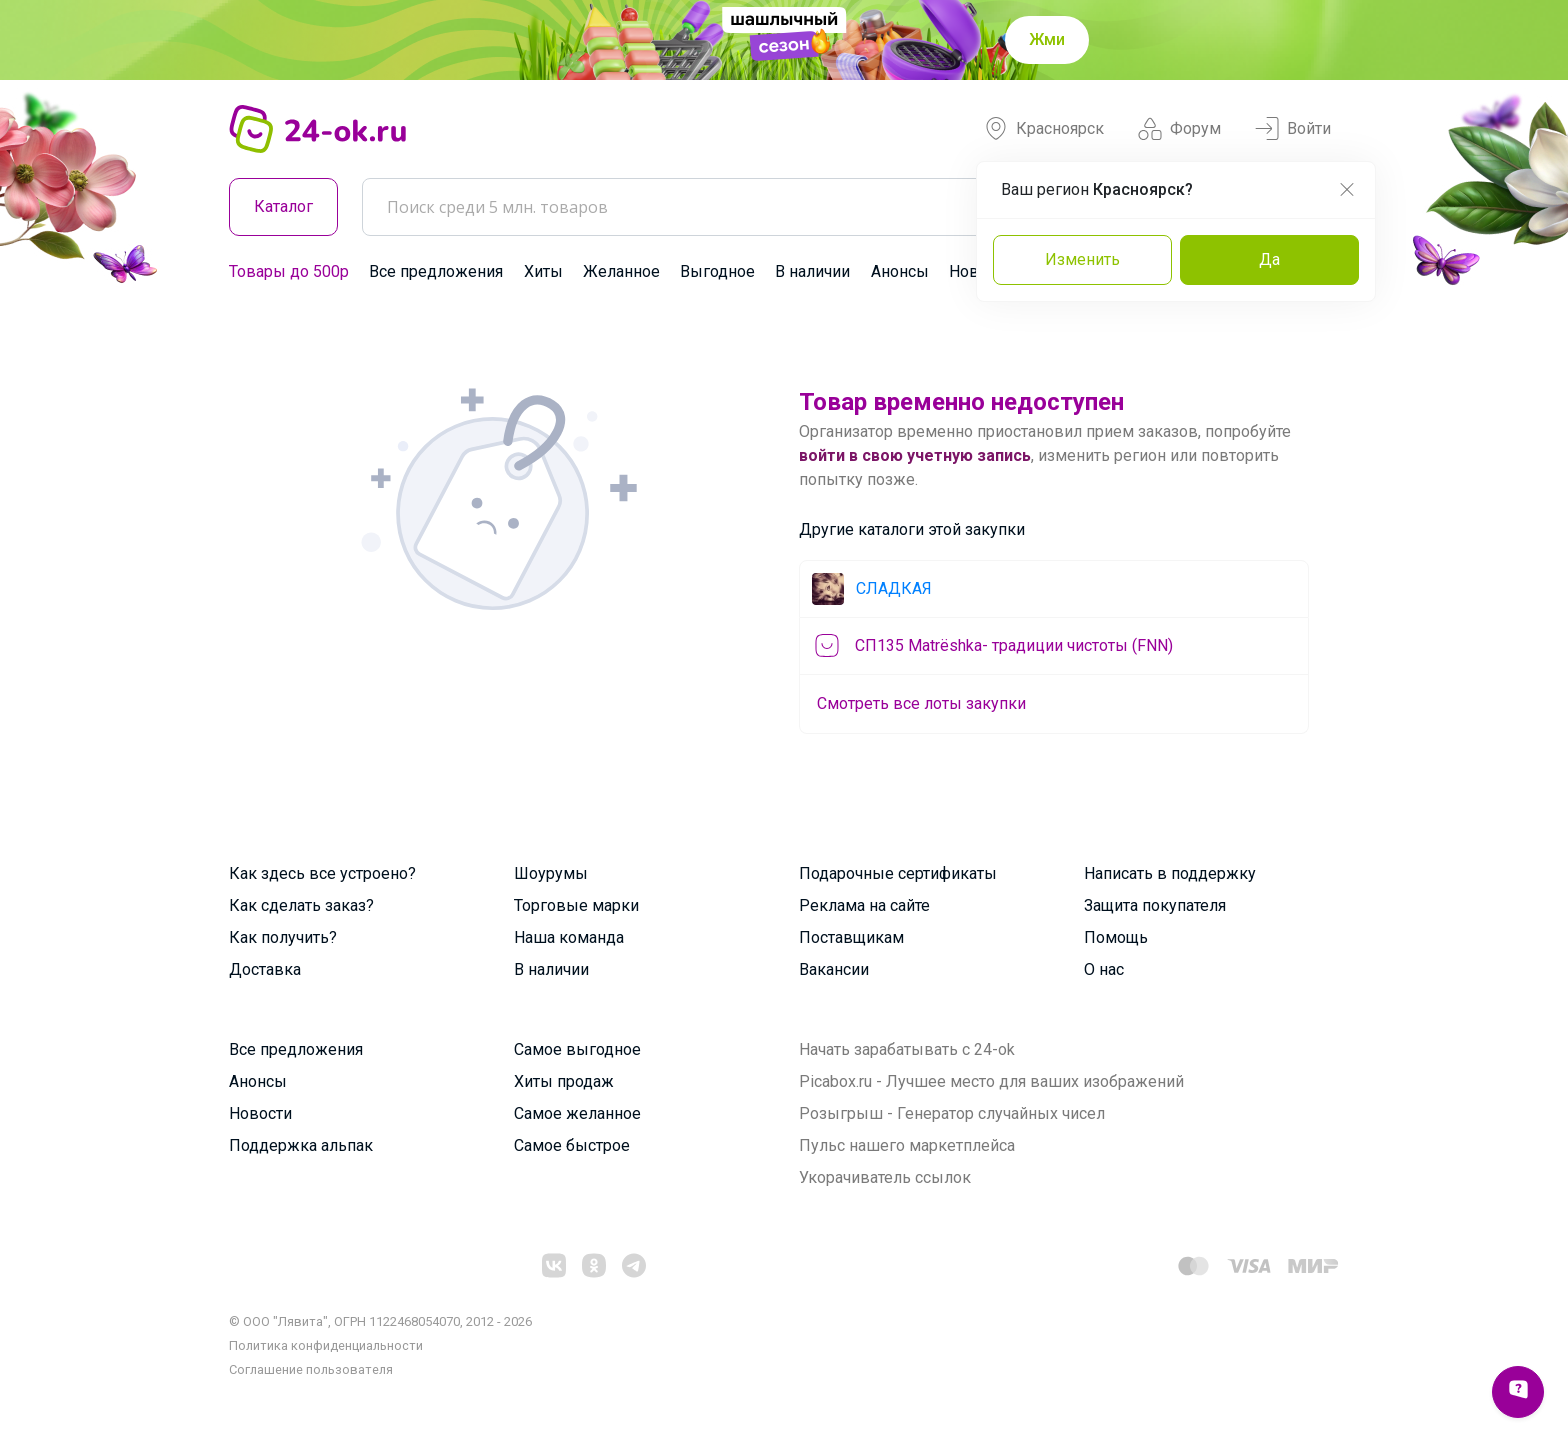 The width and height of the screenshot is (1568, 1450). I want to click on © ООО "Лявита", ОГРН 1122468054070, 2012 - 2026, so click(380, 1321).